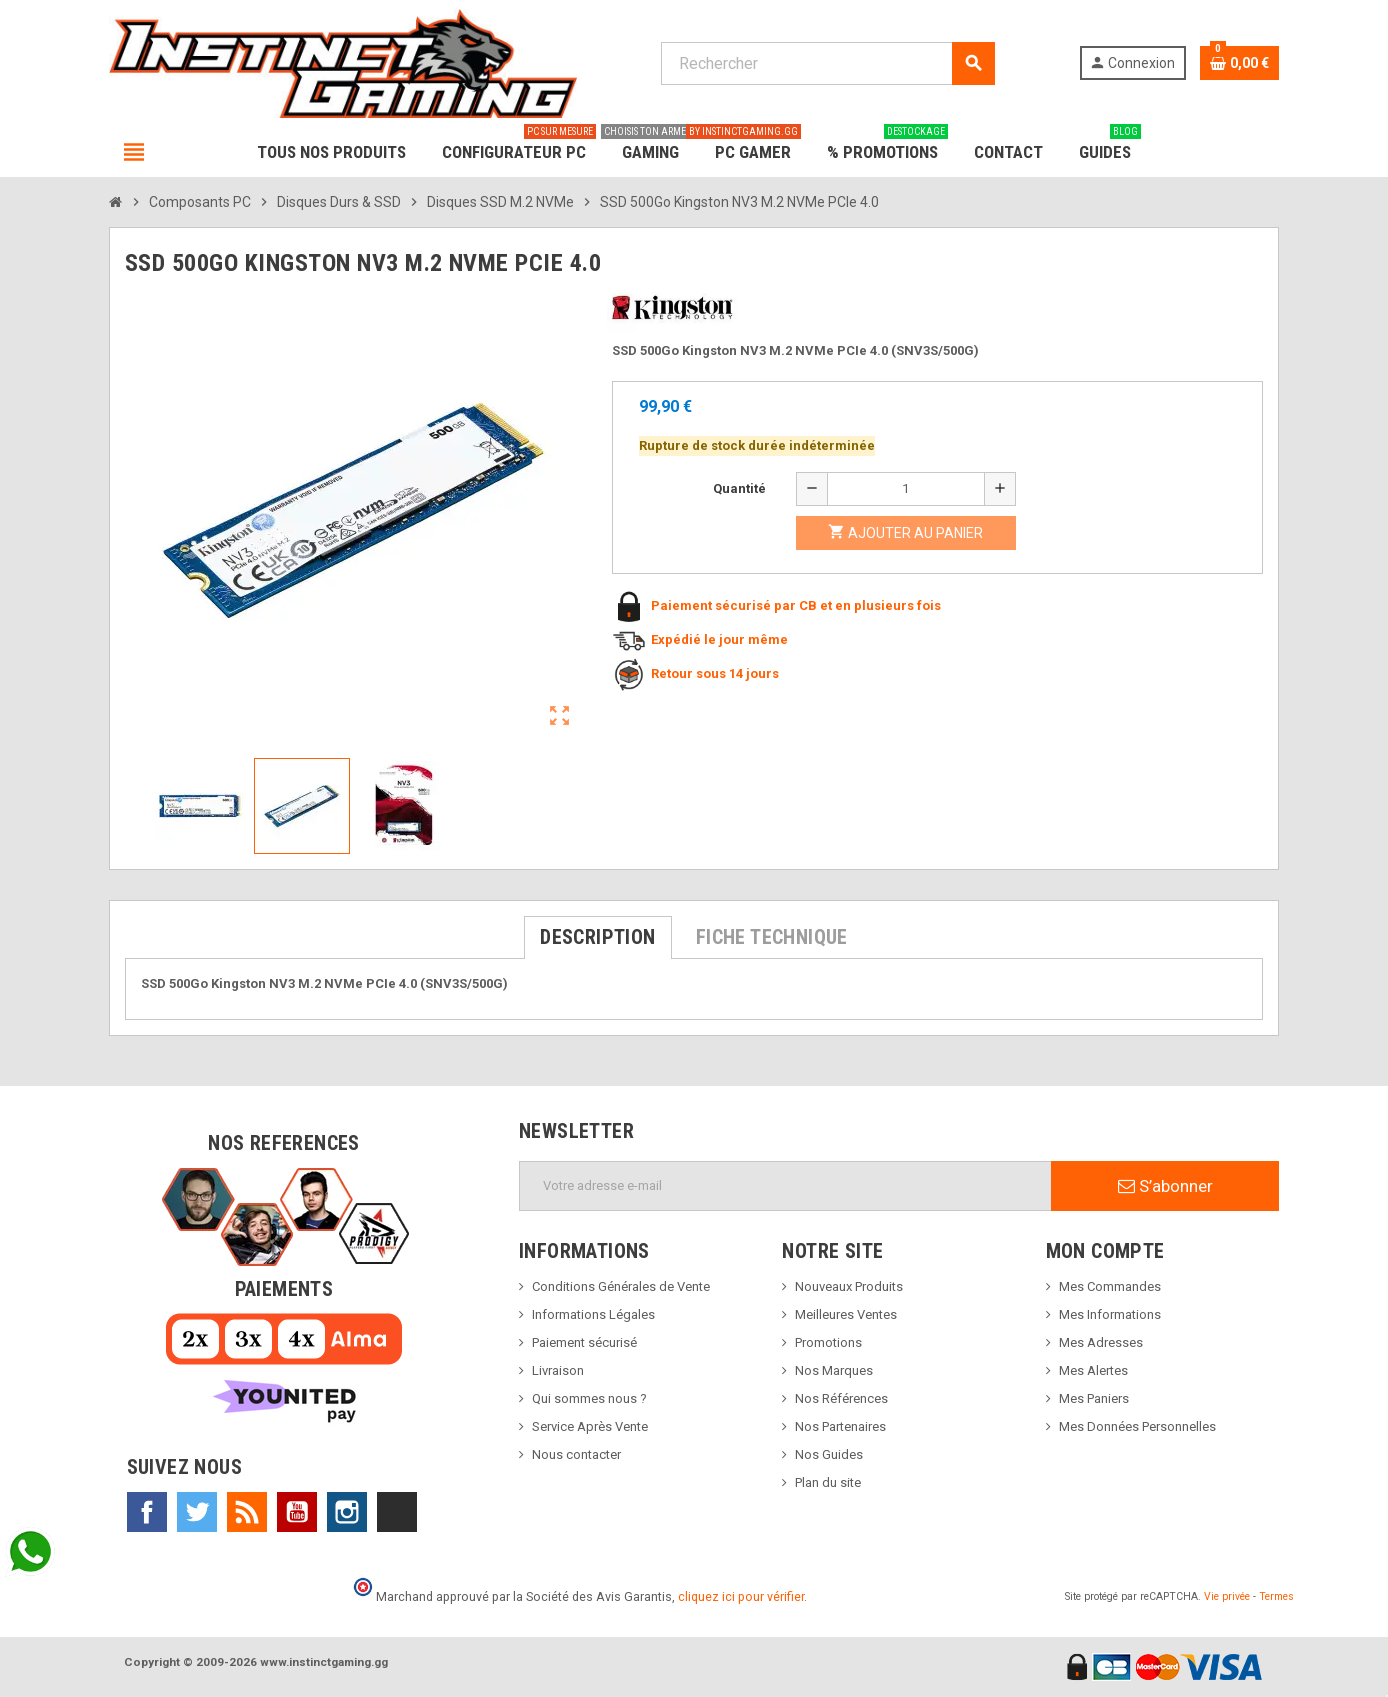 The image size is (1388, 1697). I want to click on Mes Informations, so click(1110, 1314).